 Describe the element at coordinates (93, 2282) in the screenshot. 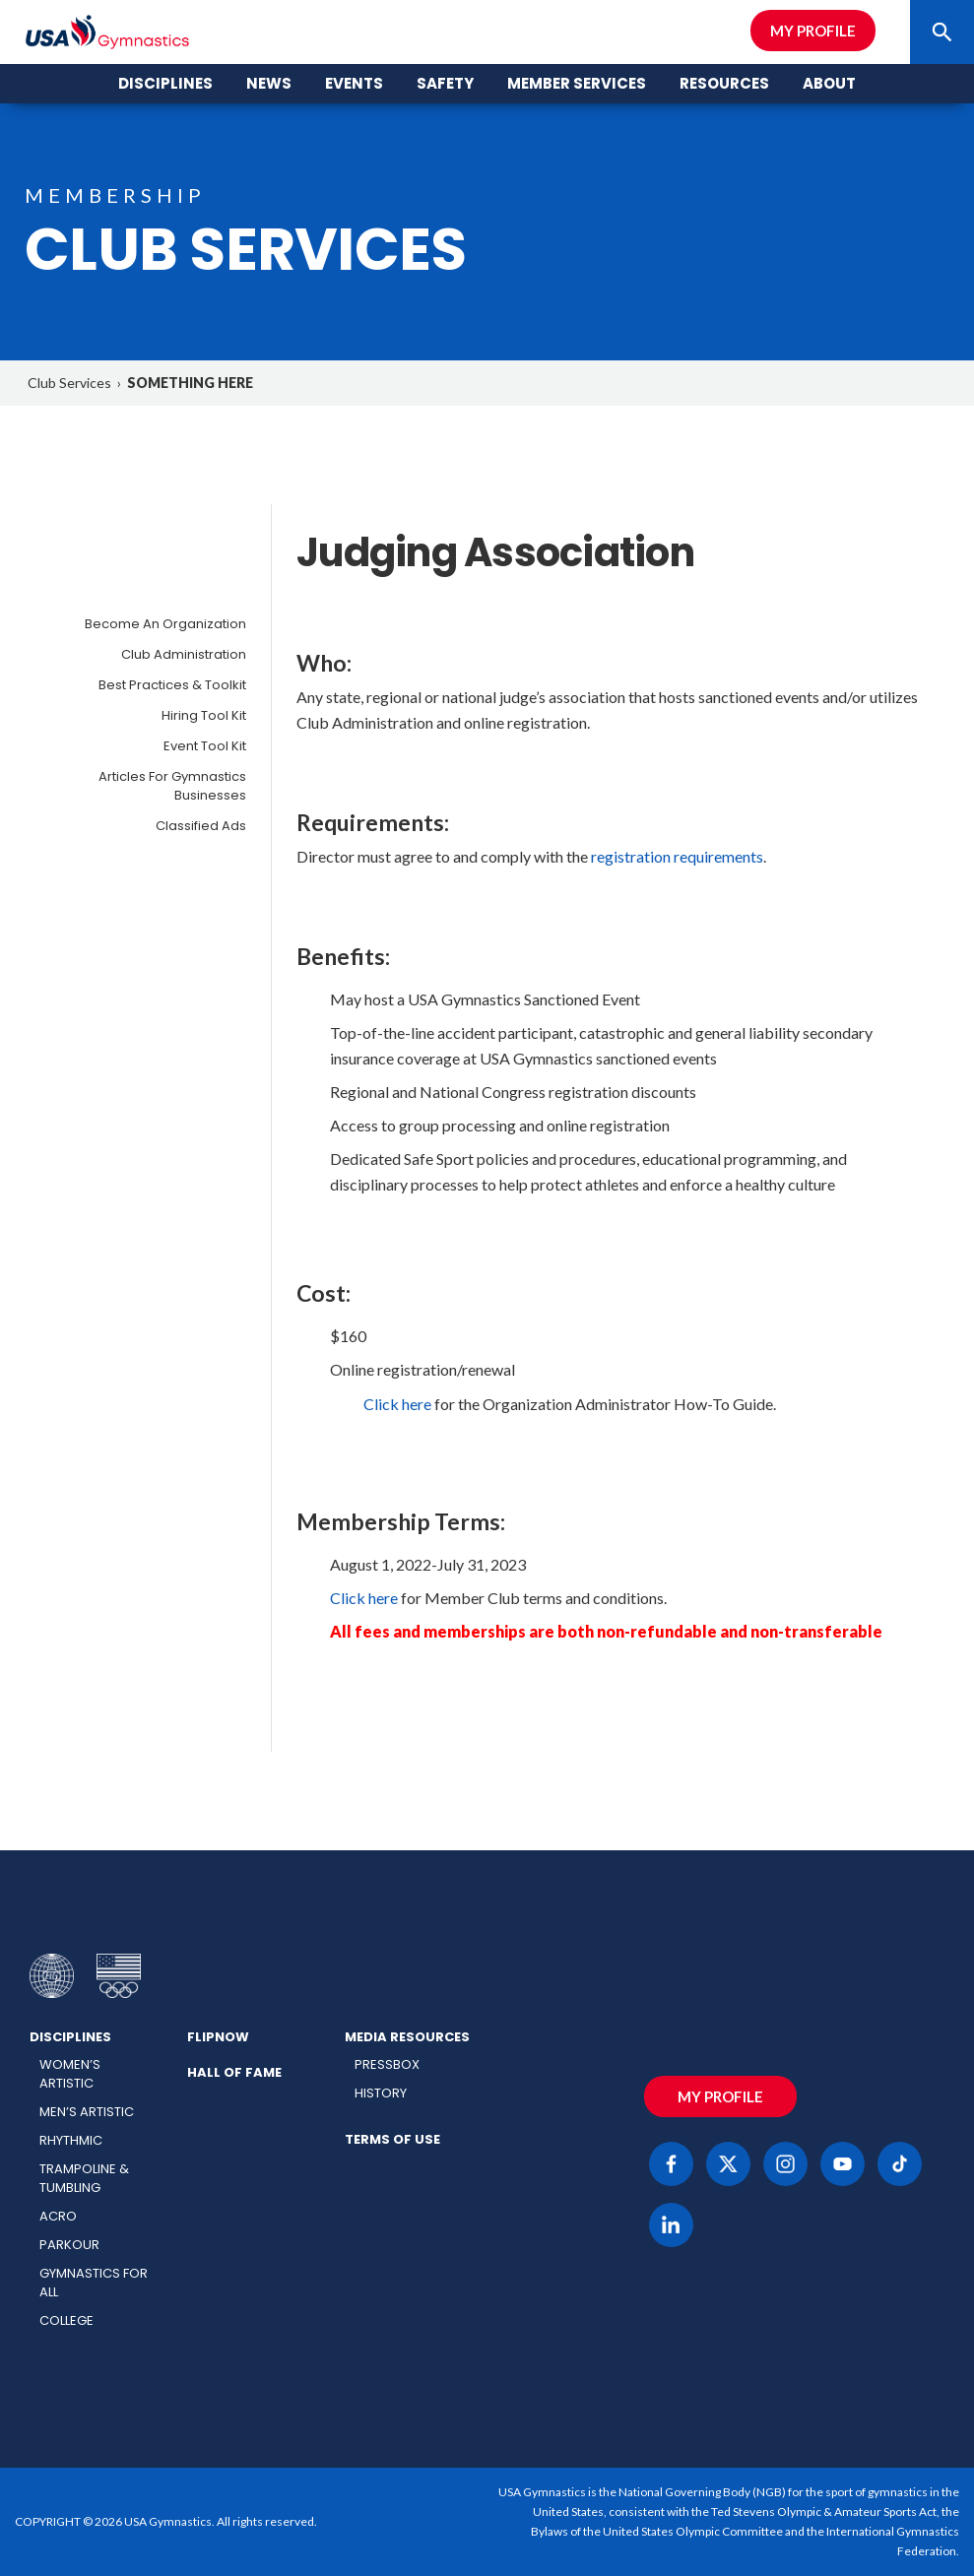

I see `Gymnastics for All` at that location.